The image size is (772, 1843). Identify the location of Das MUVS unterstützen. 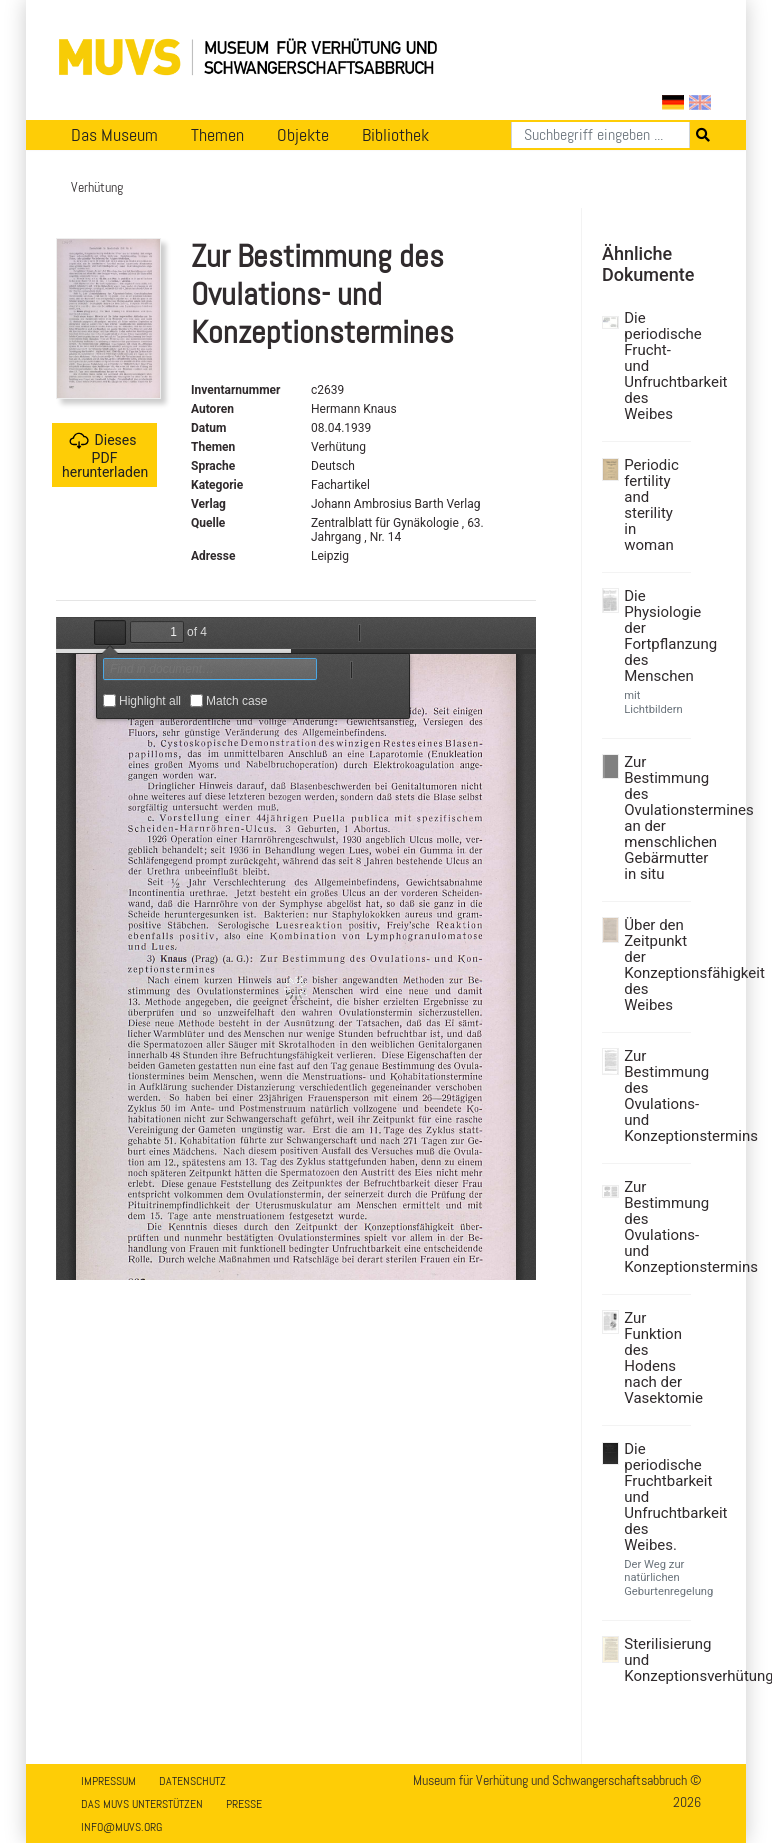
(142, 1804).